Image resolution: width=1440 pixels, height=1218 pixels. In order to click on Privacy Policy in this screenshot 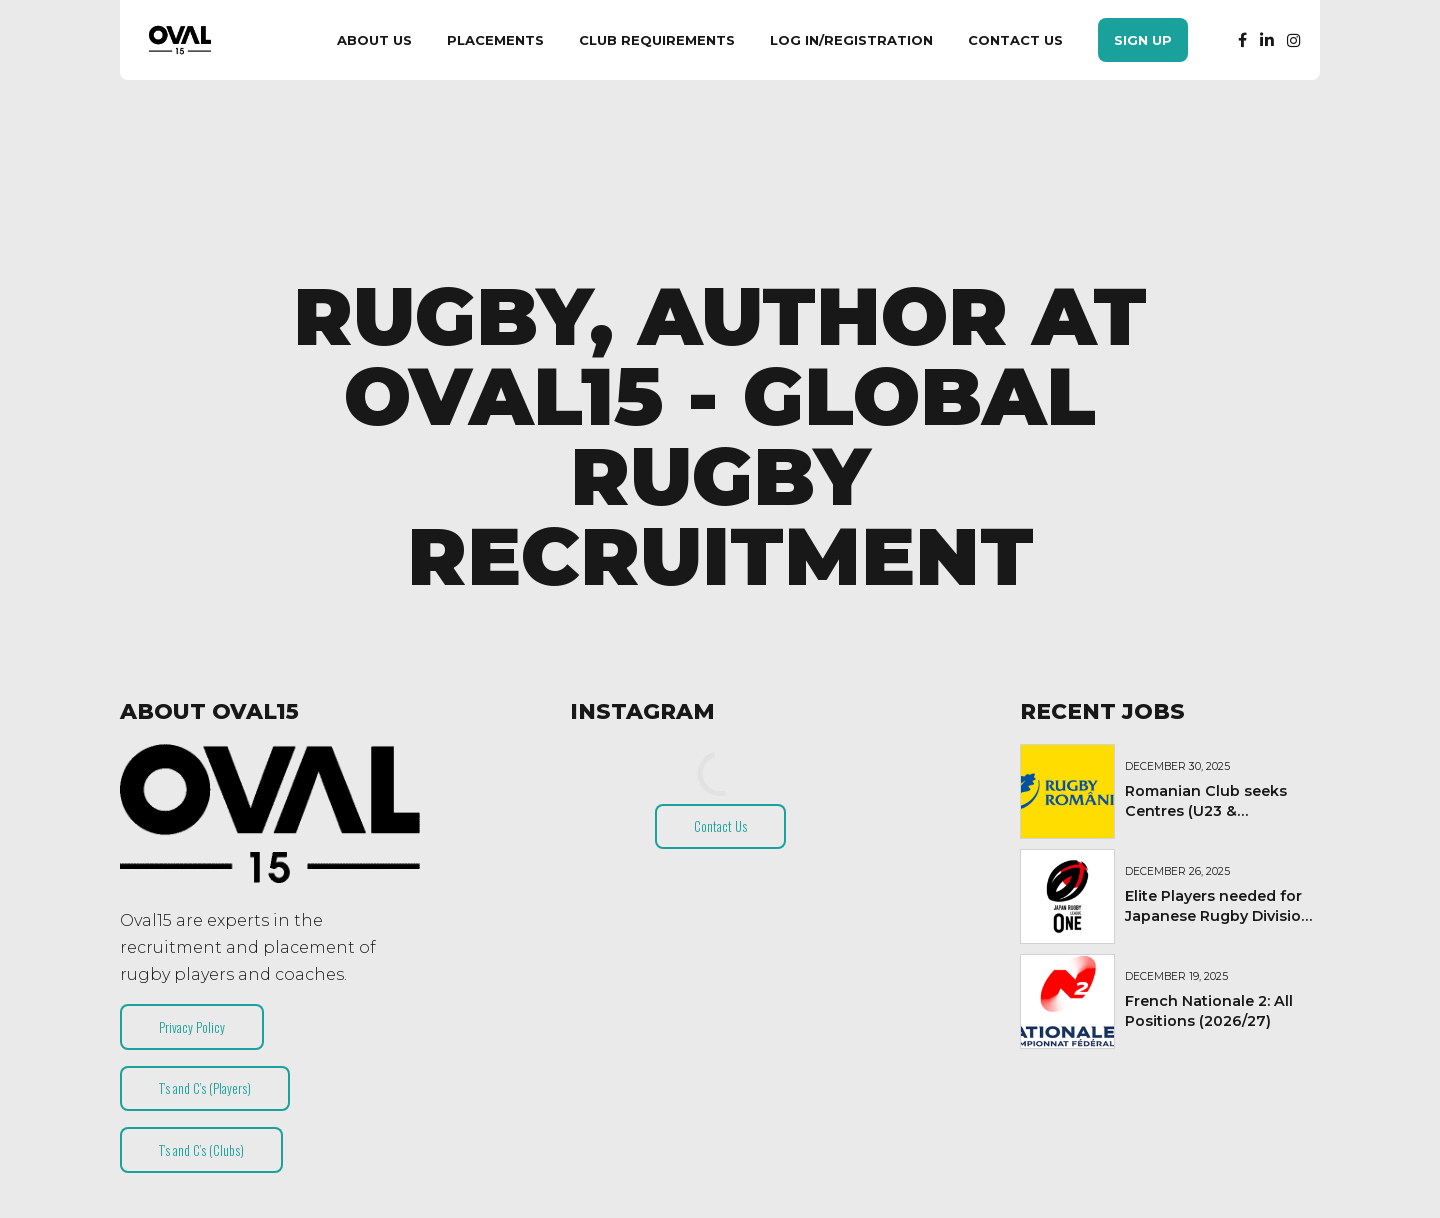, I will do `click(192, 1027)`.